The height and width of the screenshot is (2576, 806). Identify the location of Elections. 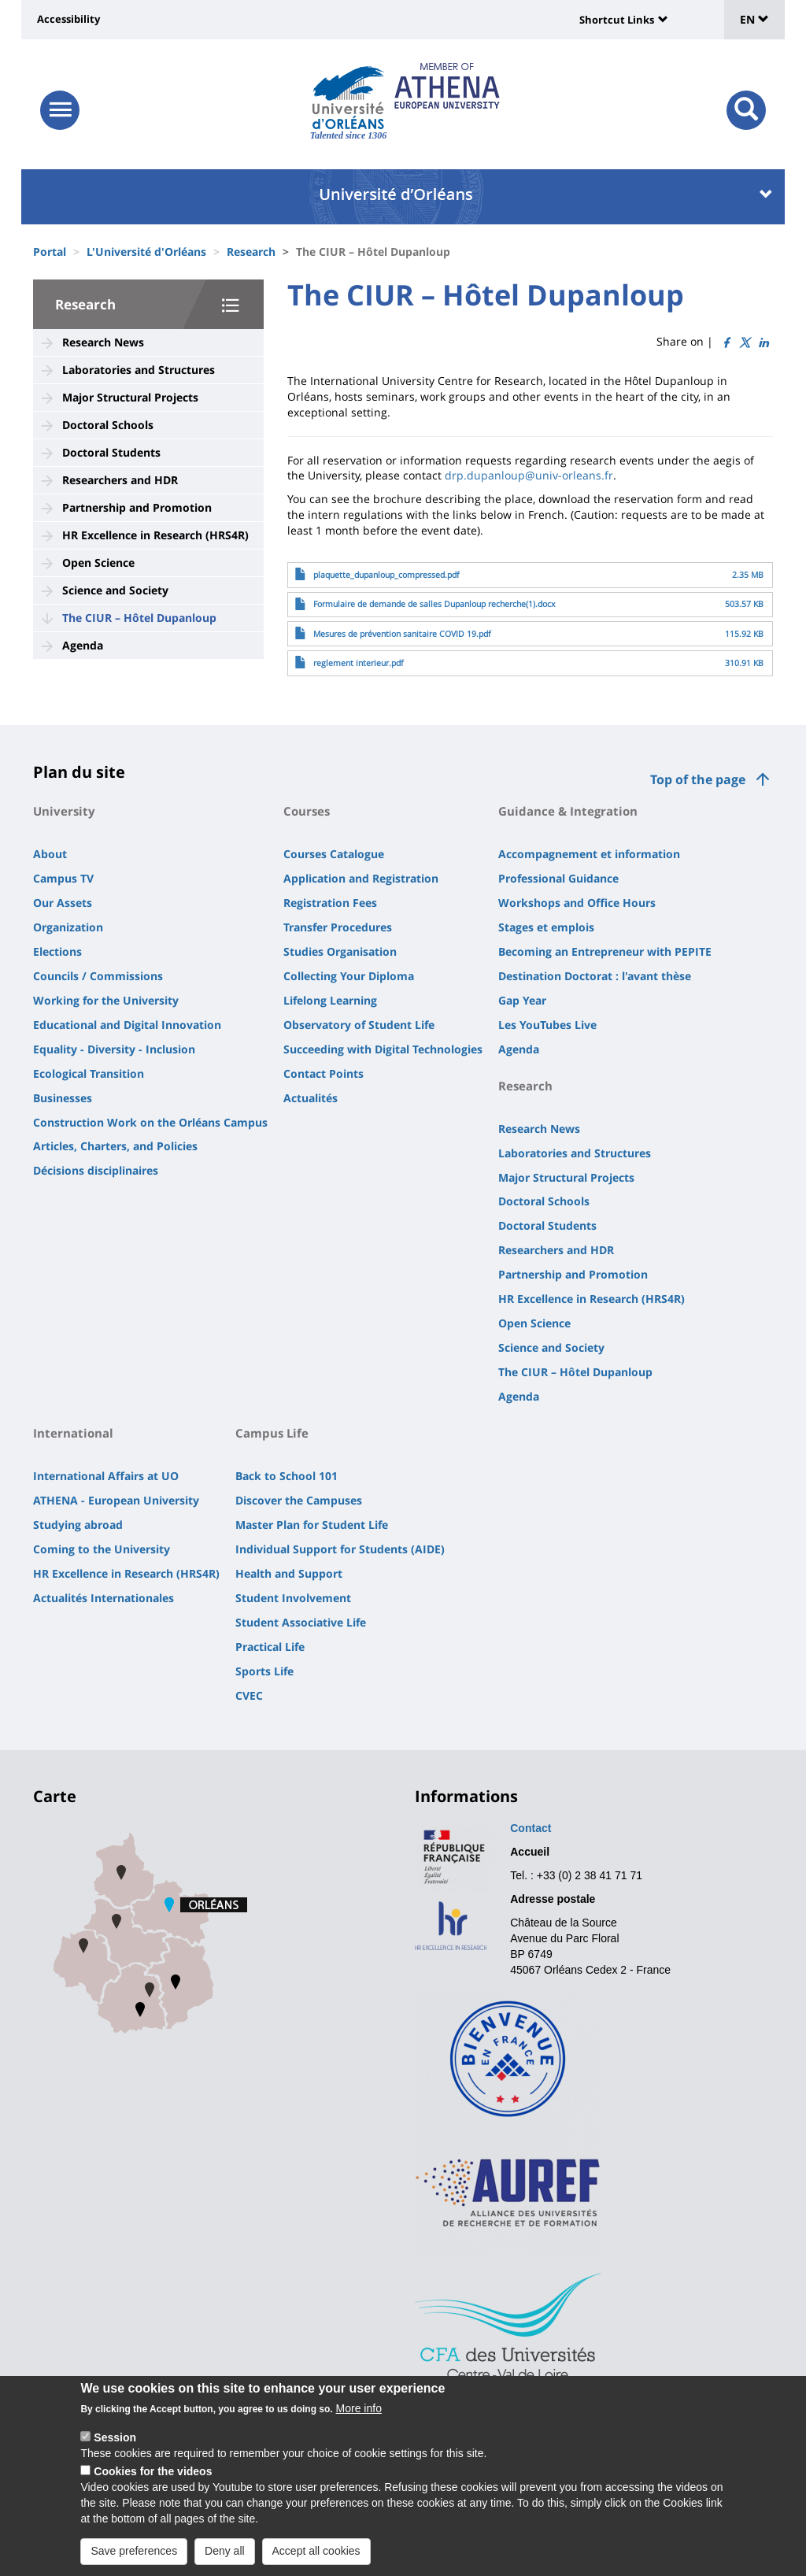
(57, 951).